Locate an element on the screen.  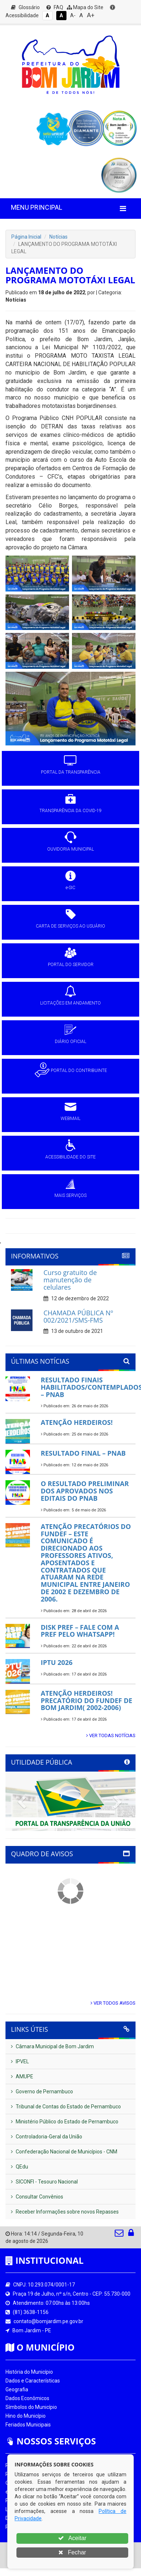
Símbolos do Município is located at coordinates (31, 2407).